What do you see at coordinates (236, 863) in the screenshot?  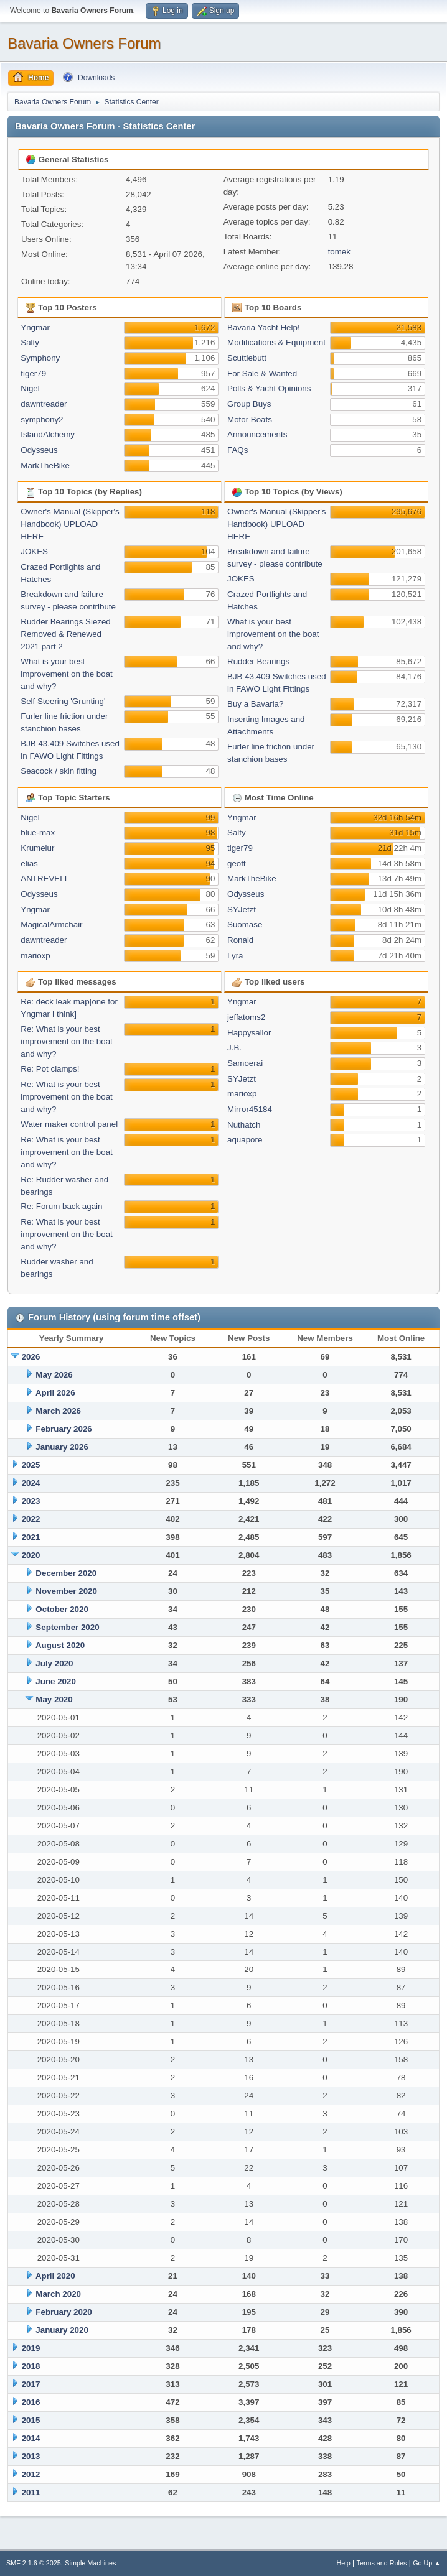 I see `geoff` at bounding box center [236, 863].